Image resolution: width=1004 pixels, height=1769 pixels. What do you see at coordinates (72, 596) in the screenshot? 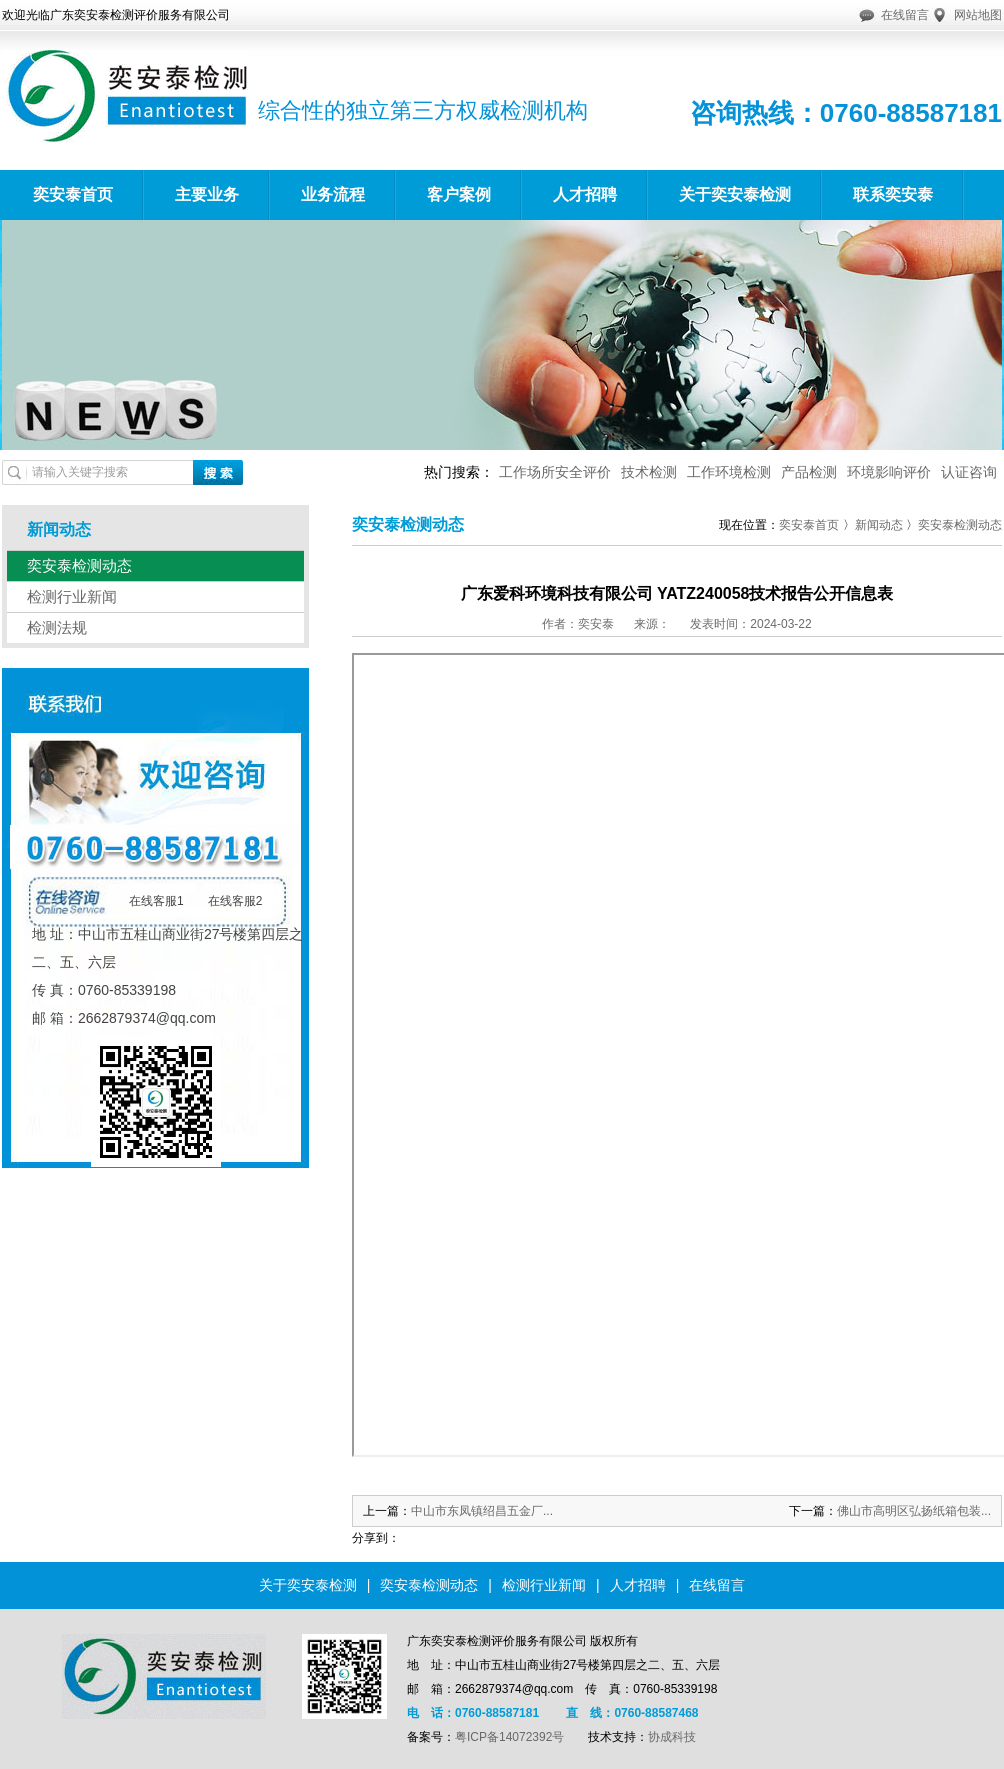
I see `检测行业新闻` at bounding box center [72, 596].